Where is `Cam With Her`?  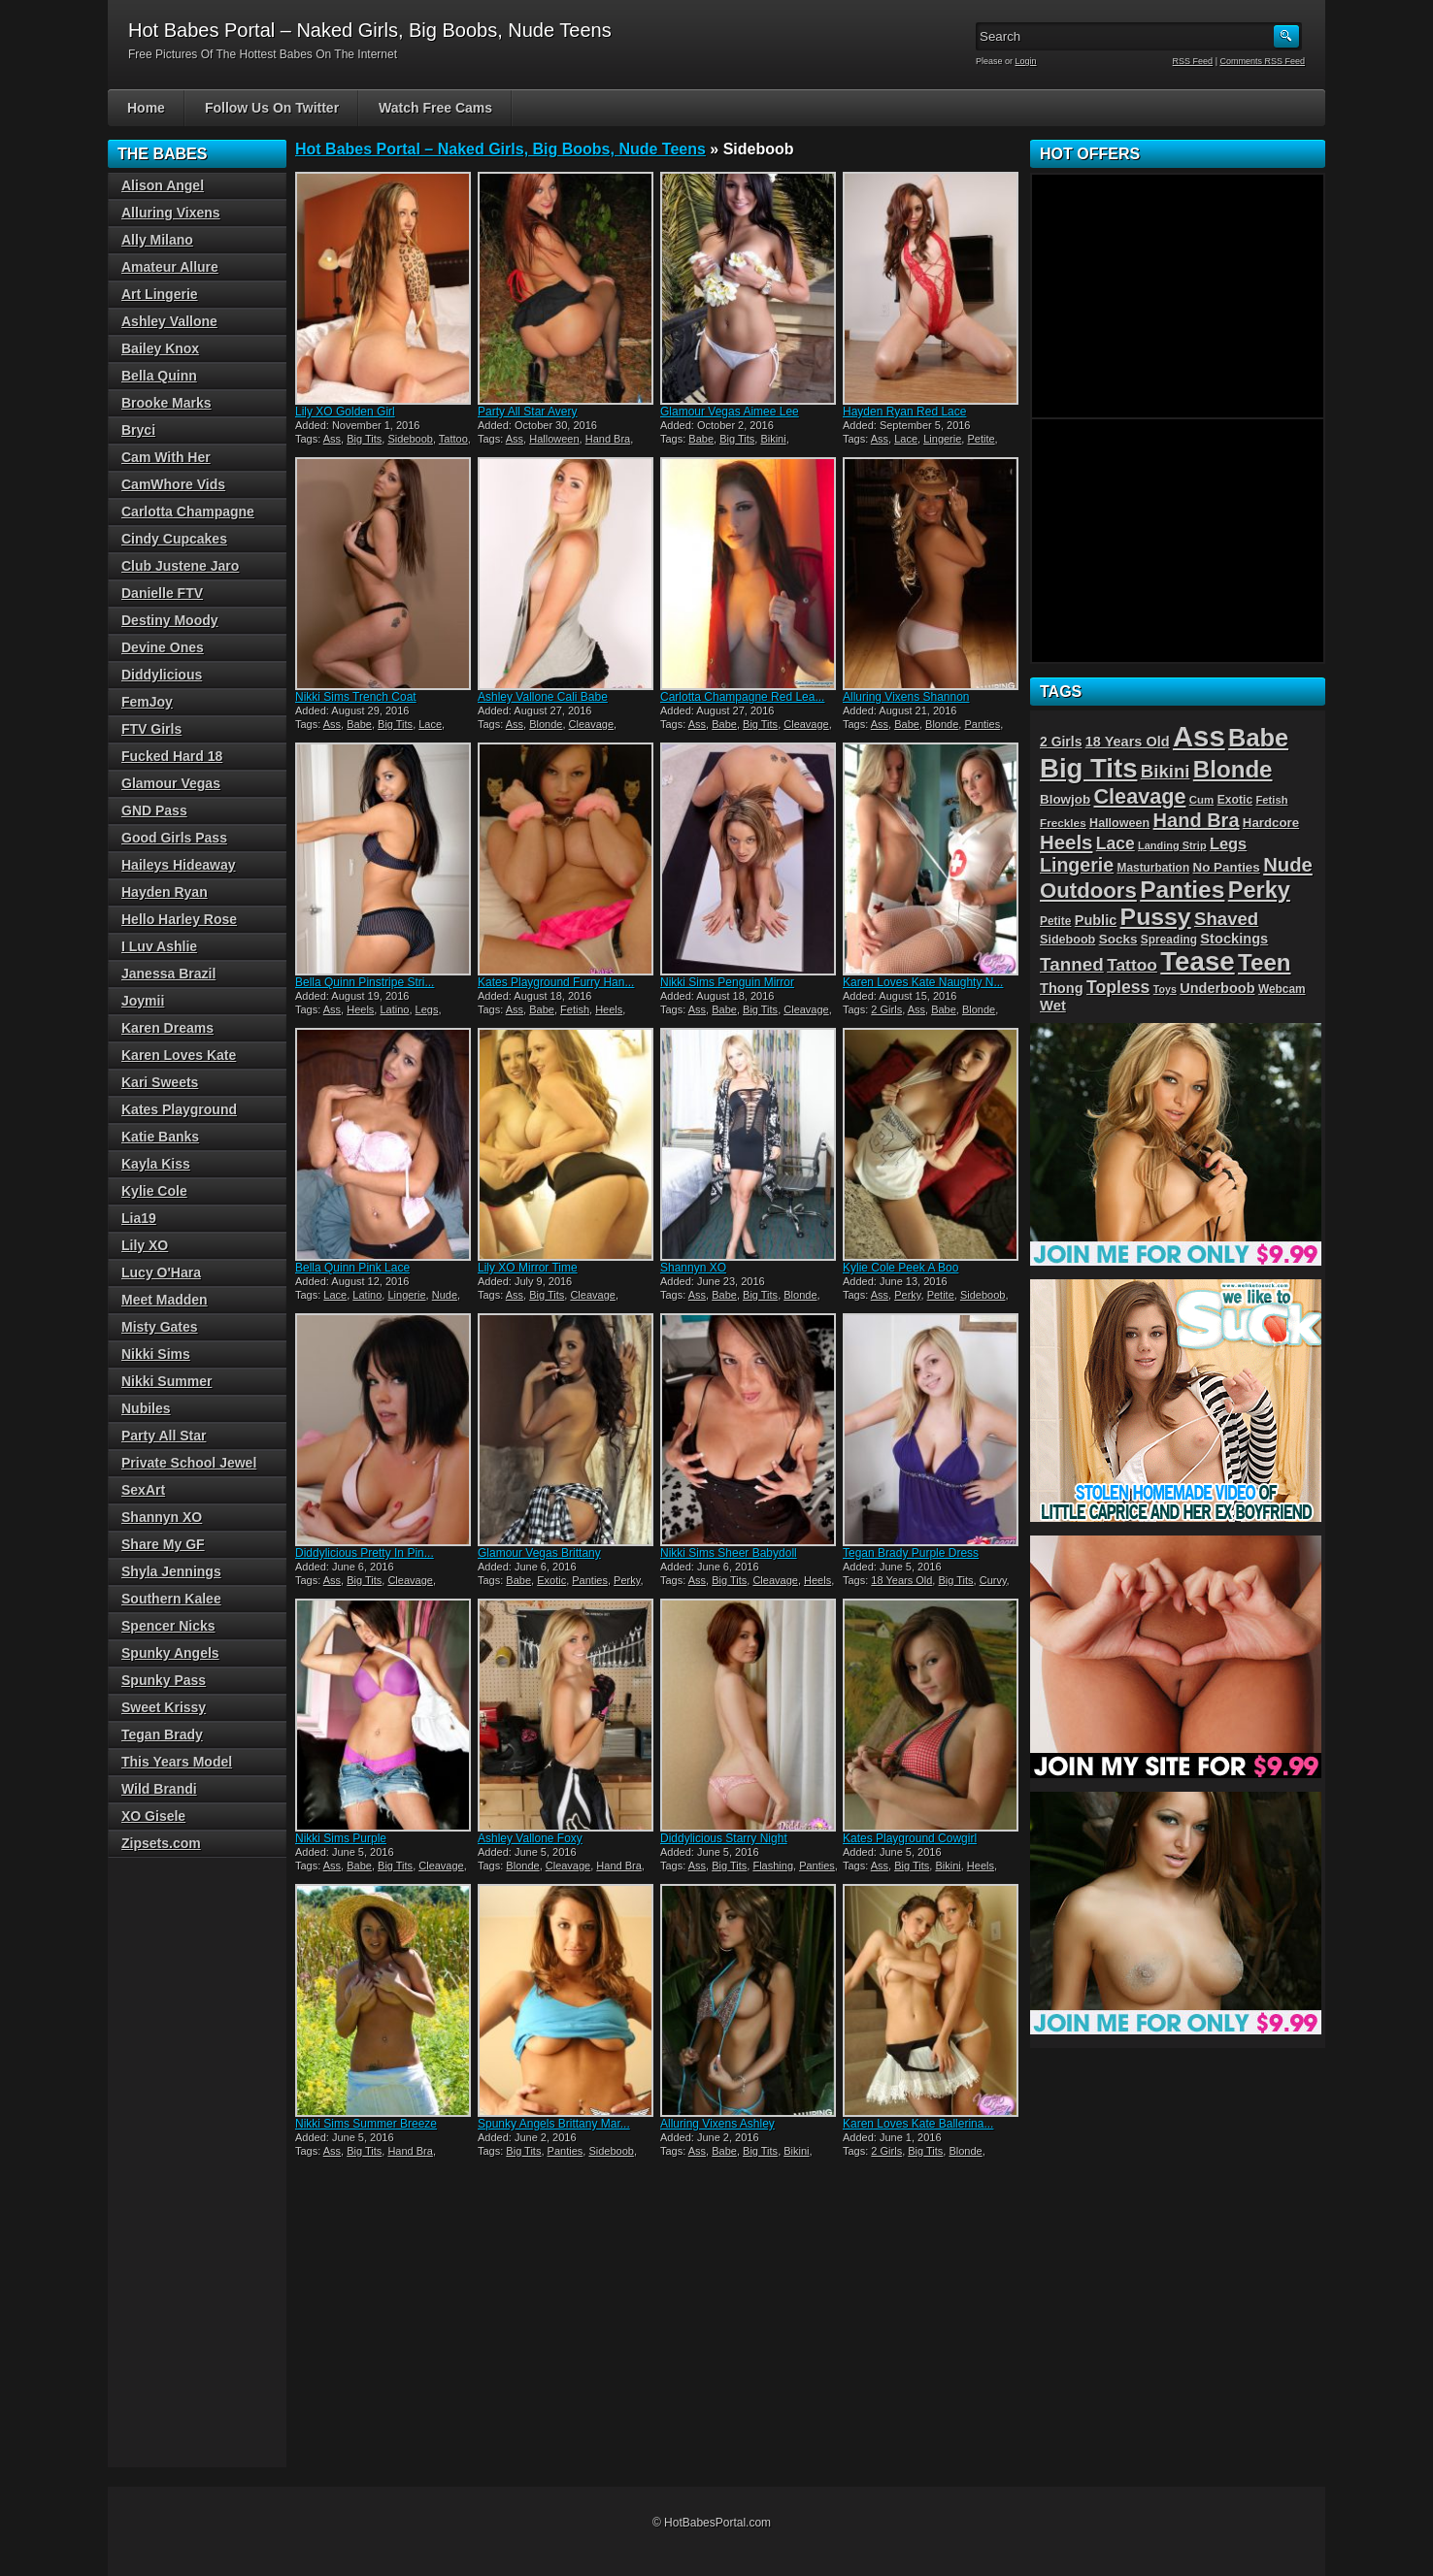
Cam With Her is located at coordinates (166, 457).